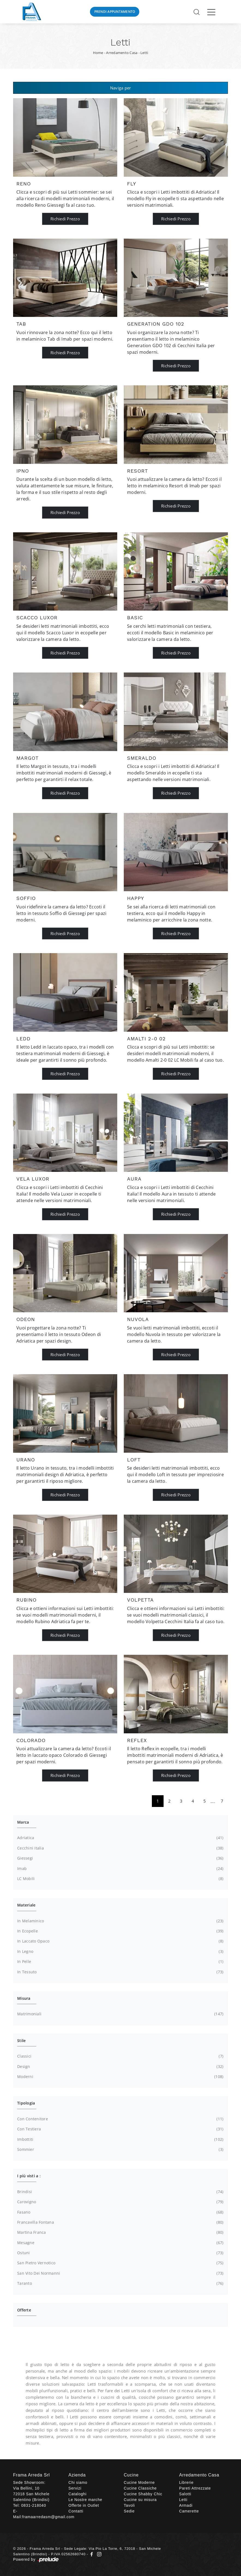 The height and width of the screenshot is (2576, 241). Describe the element at coordinates (85, 2499) in the screenshot. I see `Le Nostre marche` at that location.